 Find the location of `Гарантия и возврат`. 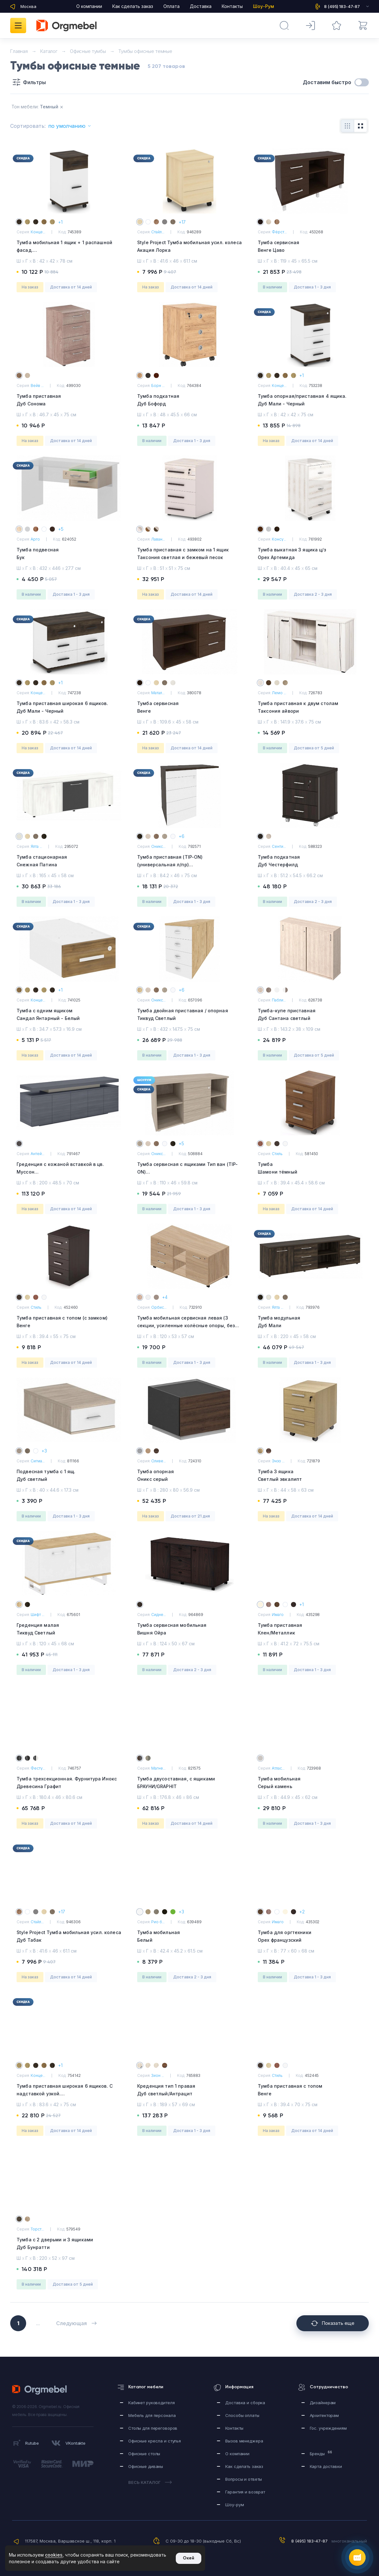

Гарантия и возврат is located at coordinates (245, 2491).